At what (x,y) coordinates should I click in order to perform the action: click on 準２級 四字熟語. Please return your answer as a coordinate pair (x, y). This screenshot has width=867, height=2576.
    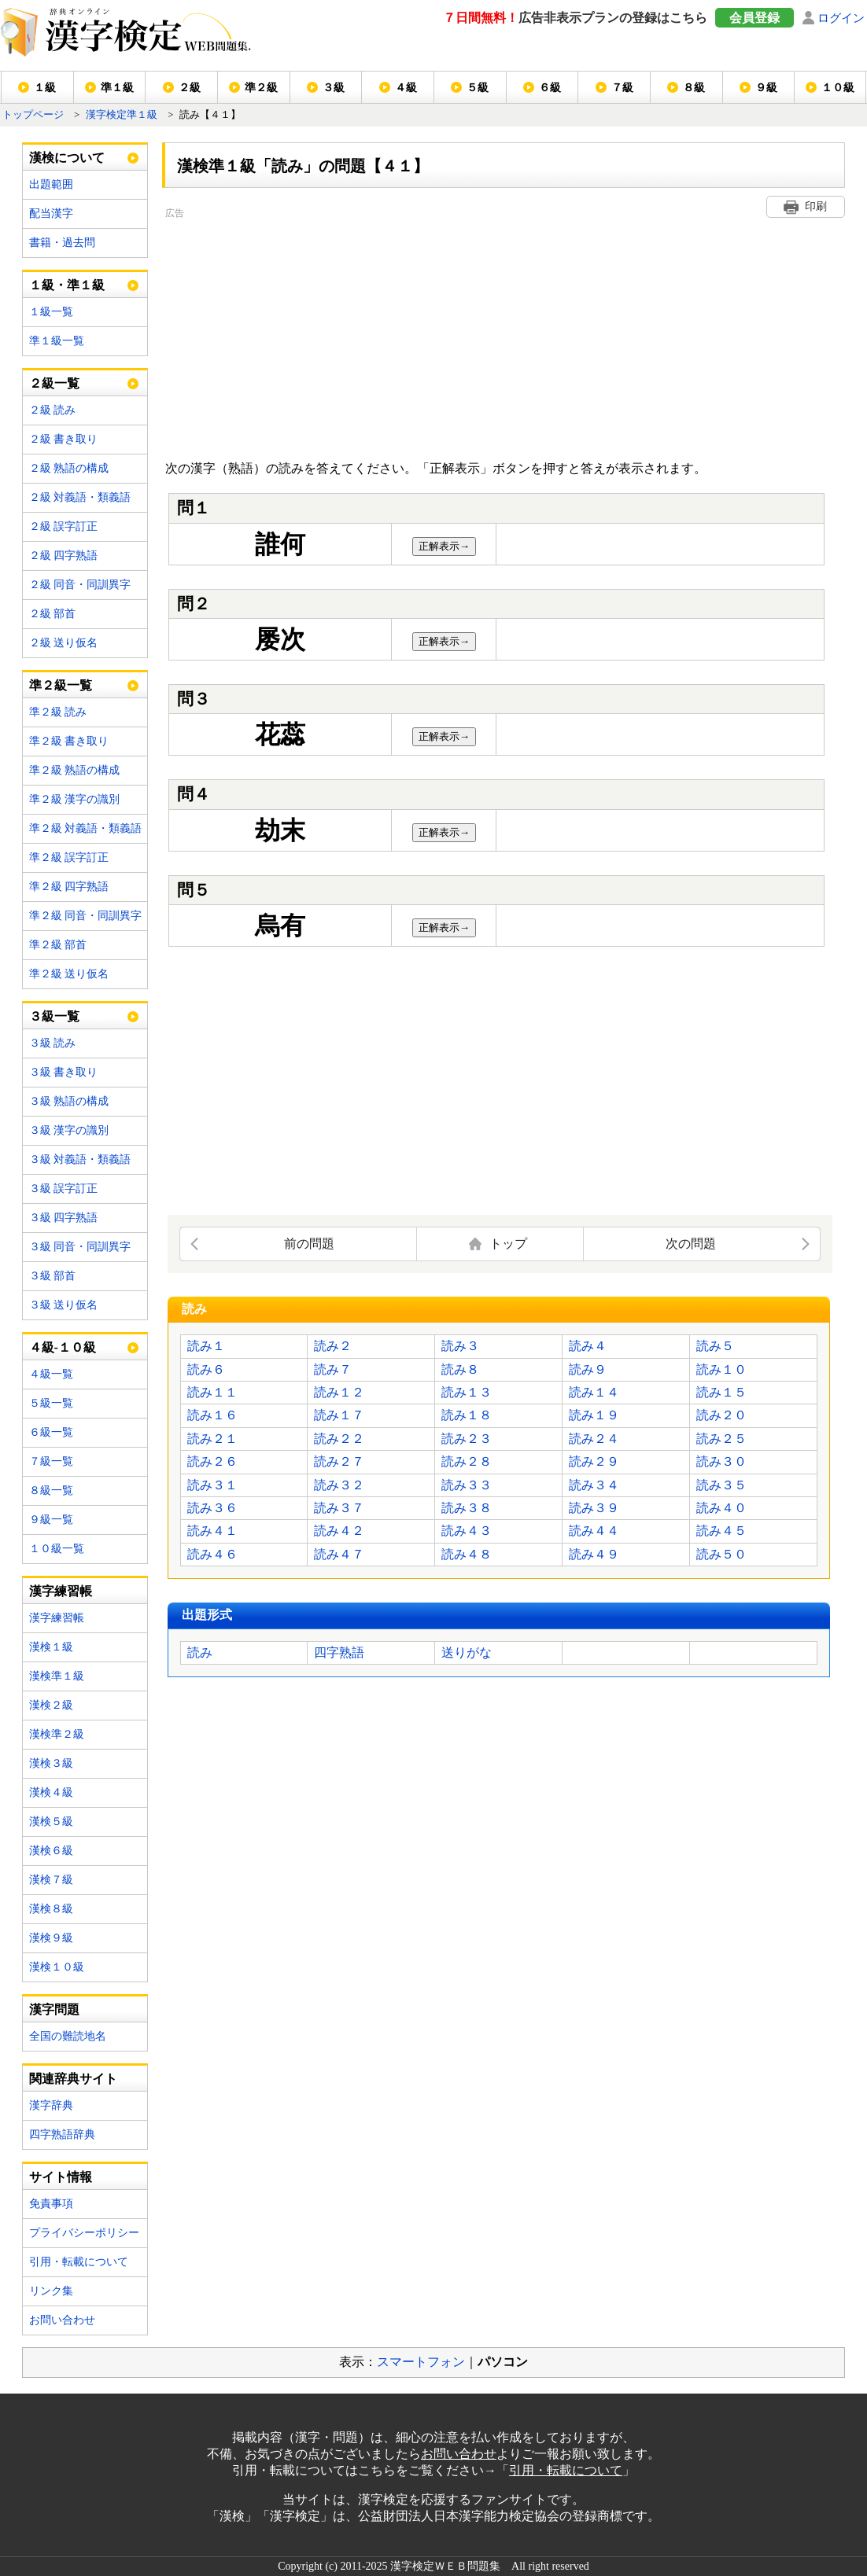
    Looking at the image, I should click on (69, 886).